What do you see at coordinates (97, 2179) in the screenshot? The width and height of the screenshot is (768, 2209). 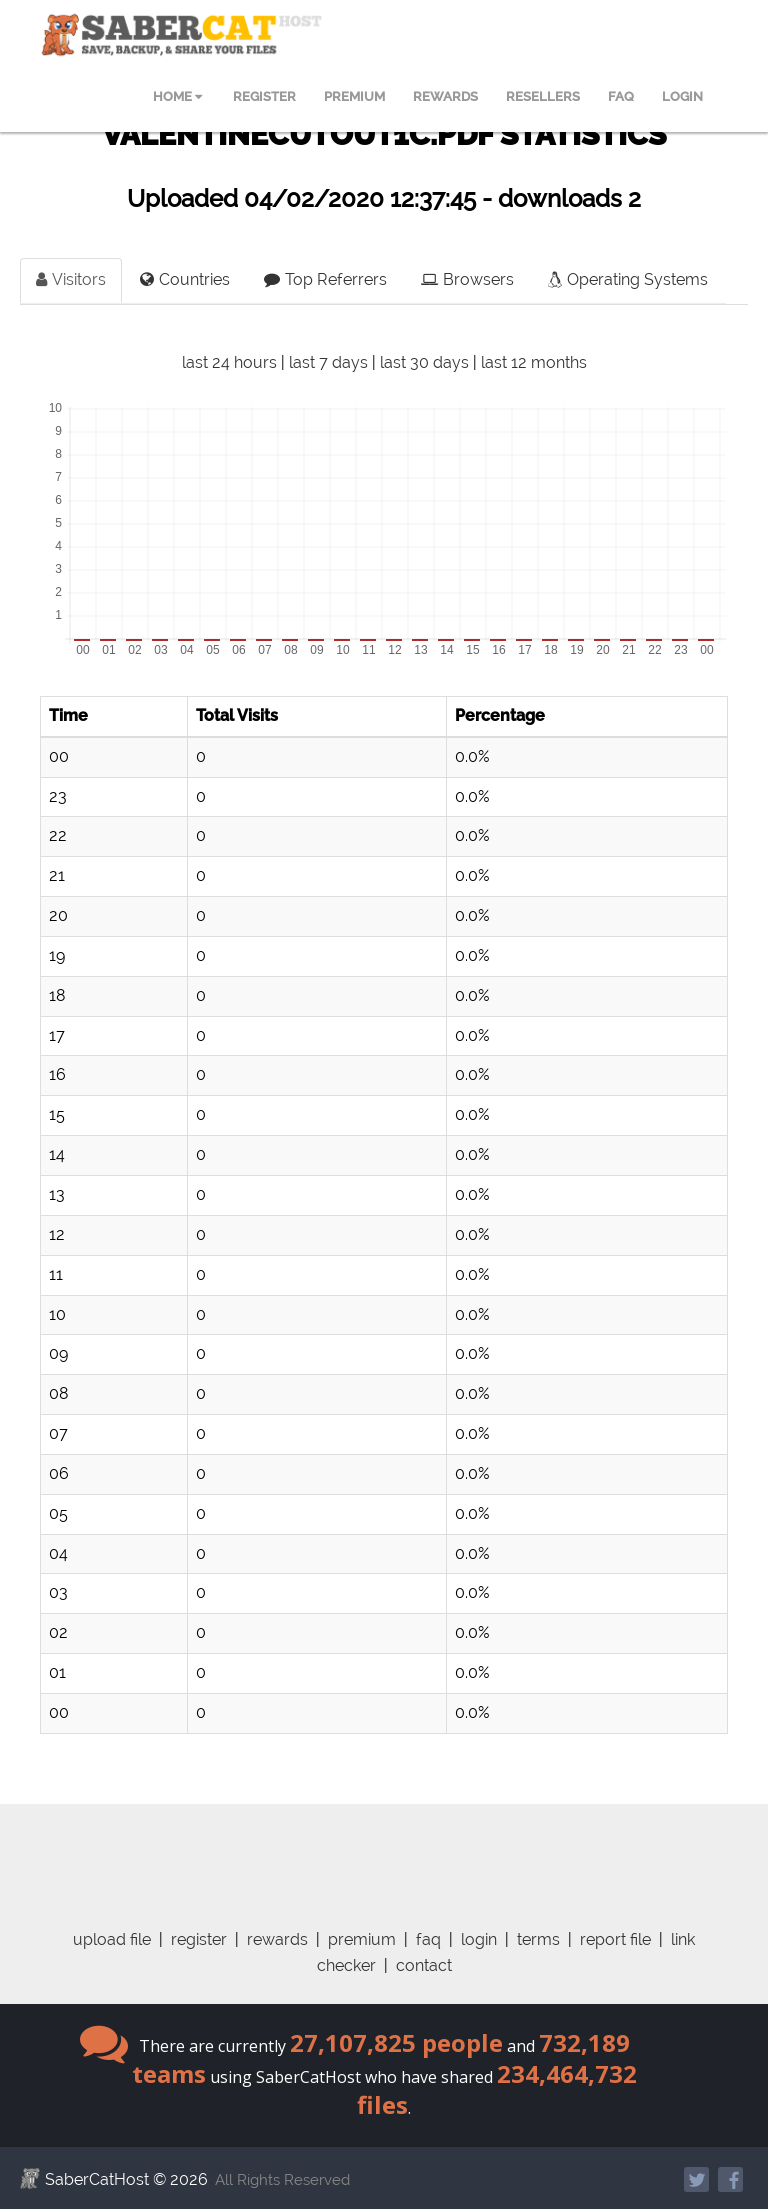 I see `SaberCatHost` at bounding box center [97, 2179].